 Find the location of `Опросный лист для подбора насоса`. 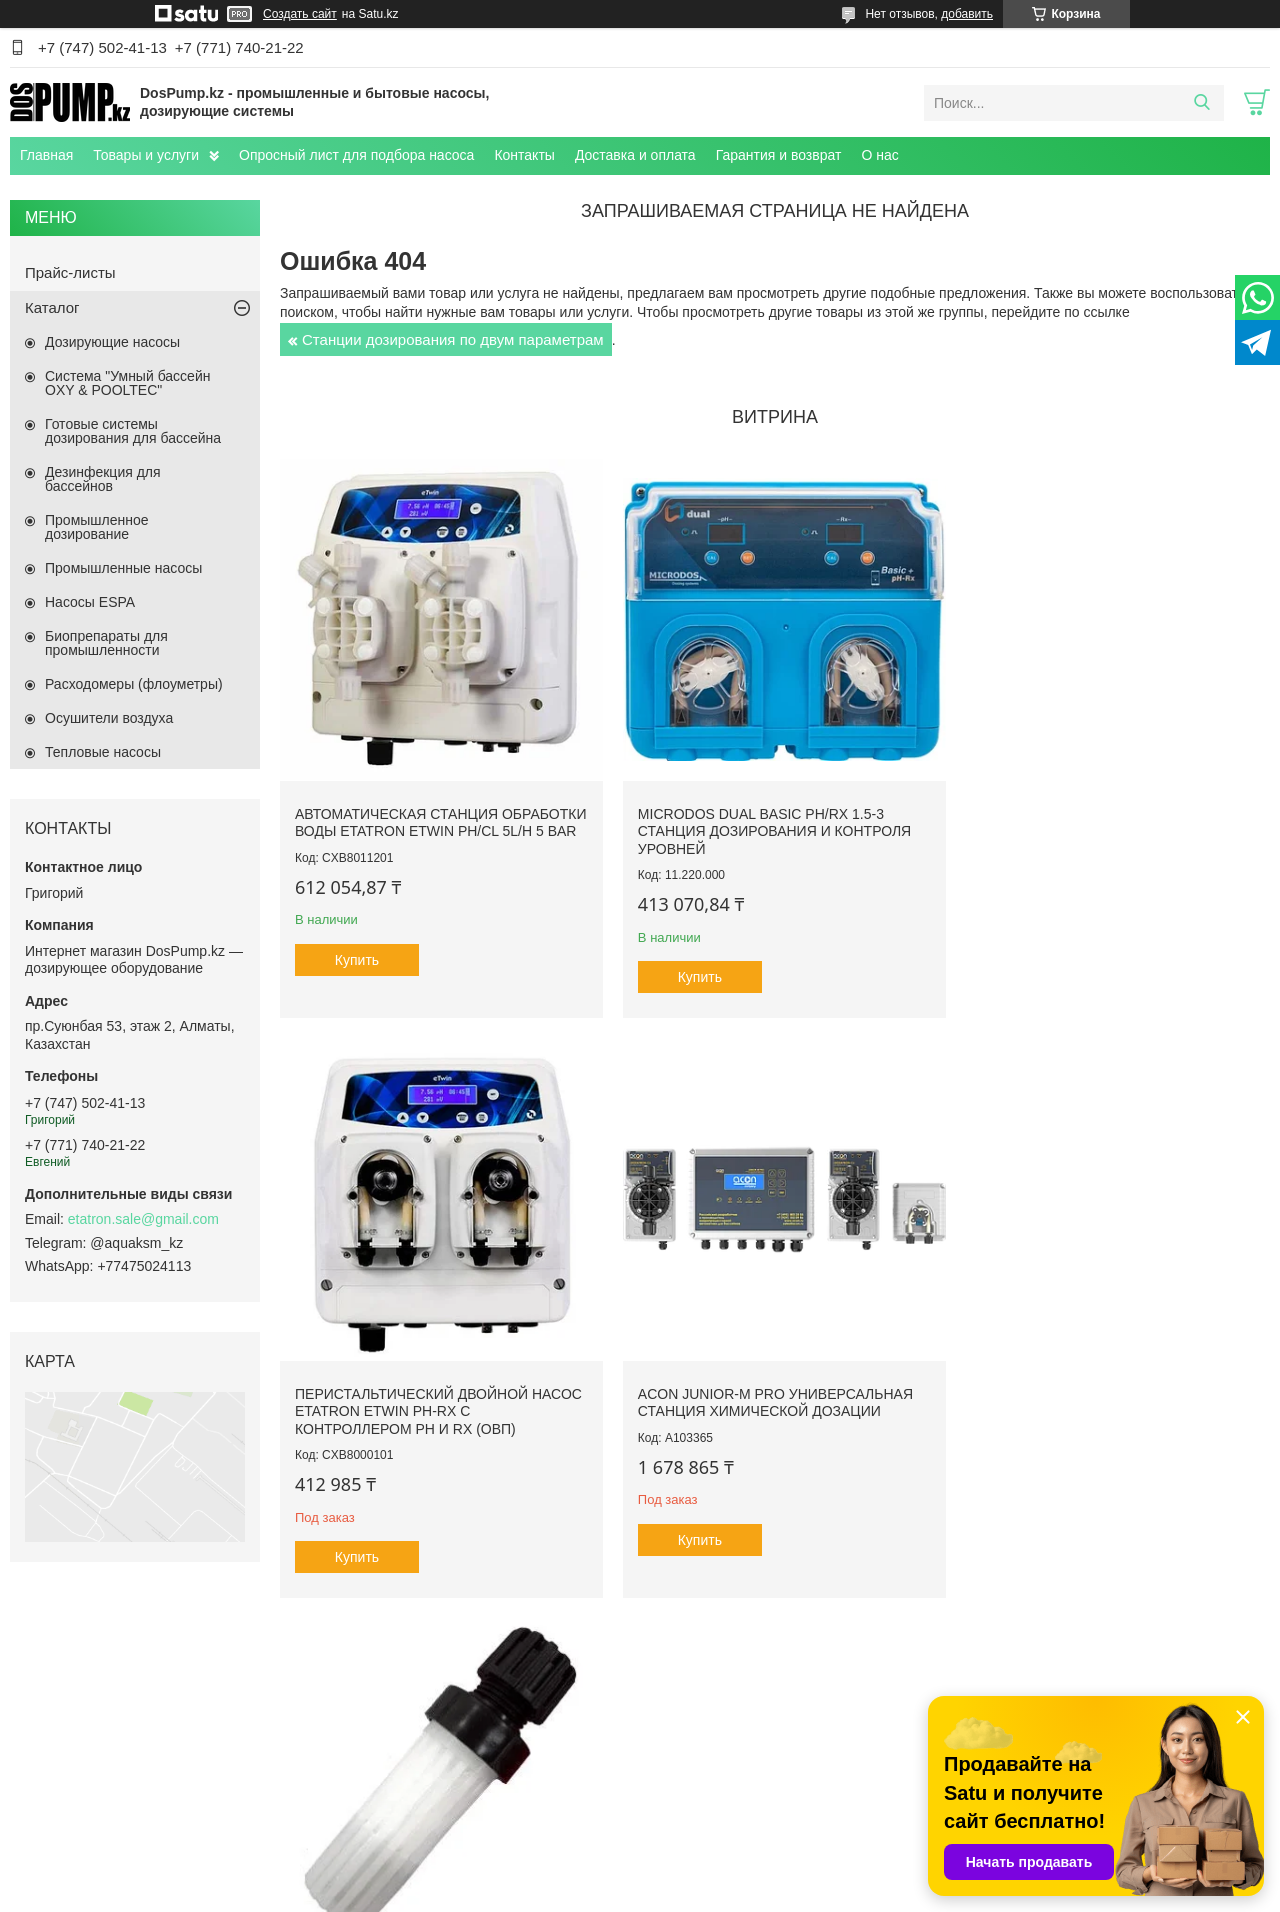

Опросный лист для подбора насоса is located at coordinates (356, 155).